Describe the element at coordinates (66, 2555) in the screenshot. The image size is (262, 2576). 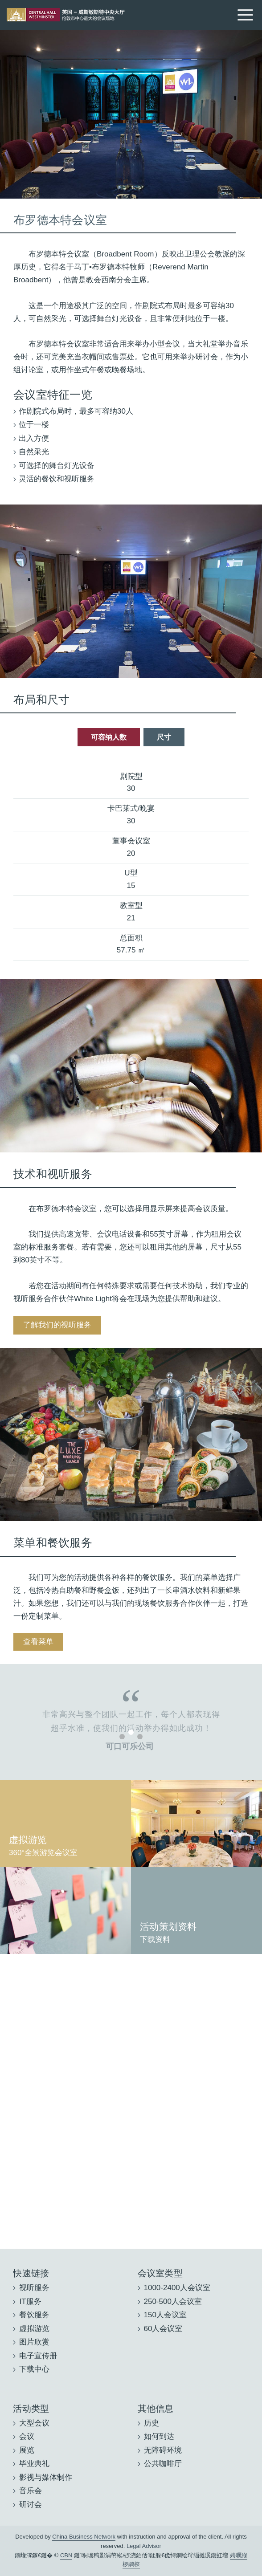
I see `CBN` at that location.